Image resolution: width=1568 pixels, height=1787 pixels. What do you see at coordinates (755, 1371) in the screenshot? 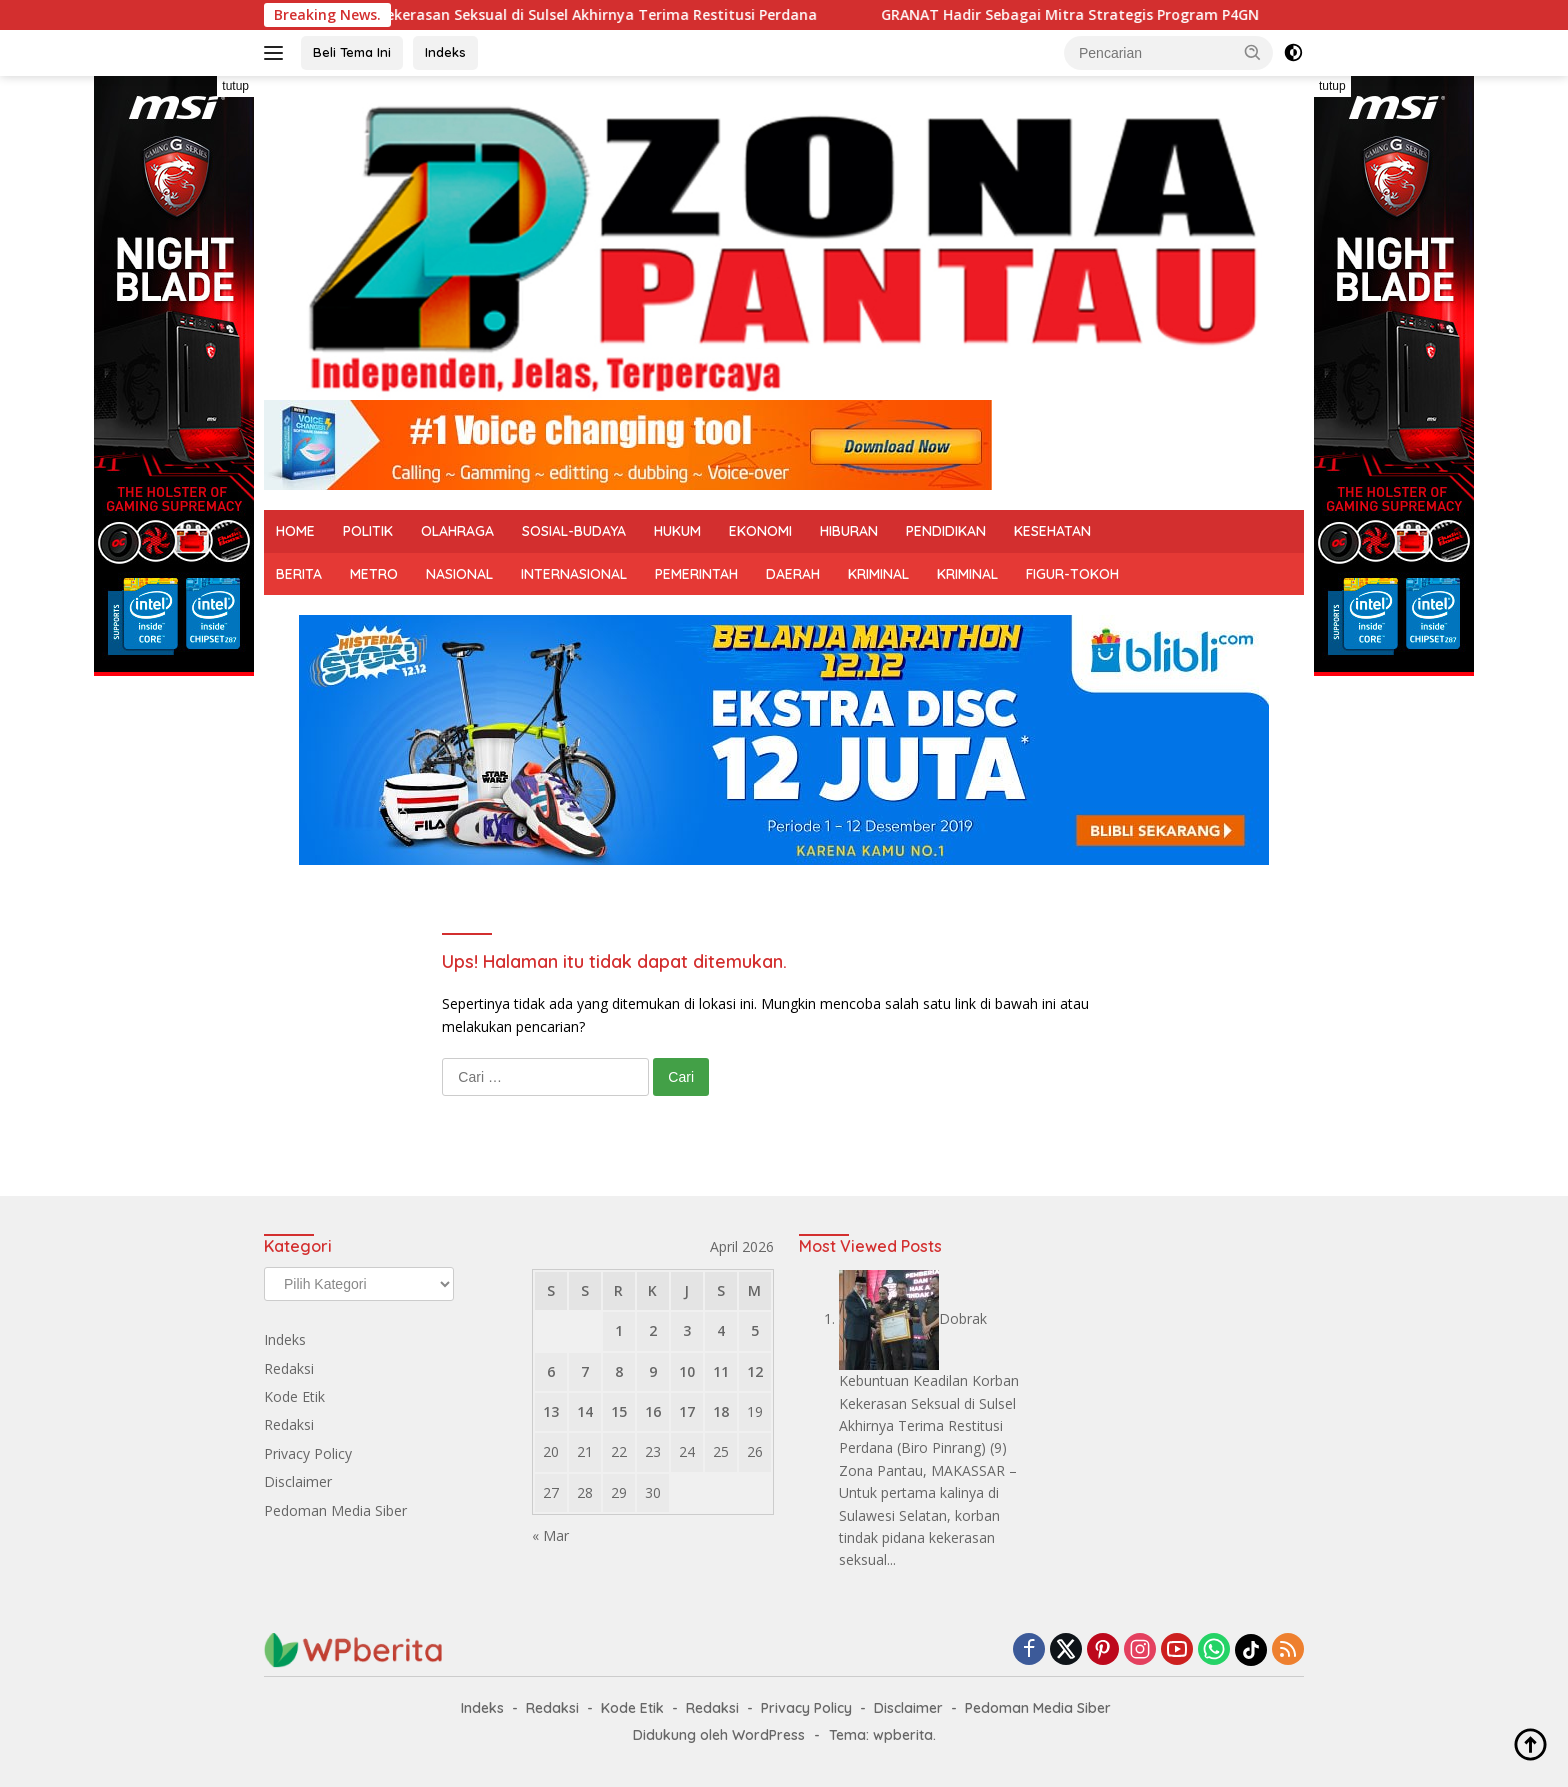
I see `12 [Pos diterbitkan pada 12 April 2026]` at bounding box center [755, 1371].